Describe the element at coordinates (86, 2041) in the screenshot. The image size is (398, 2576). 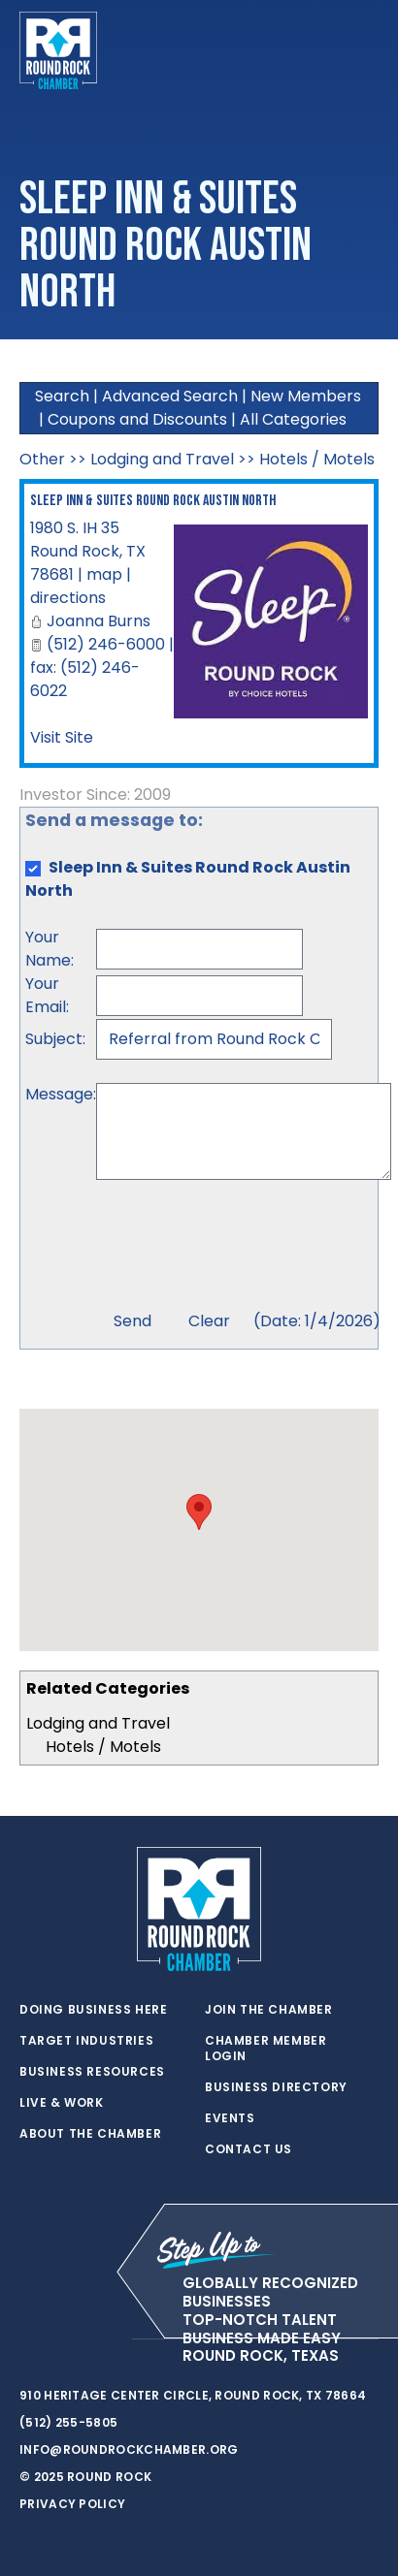
I see `Target Industries` at that location.